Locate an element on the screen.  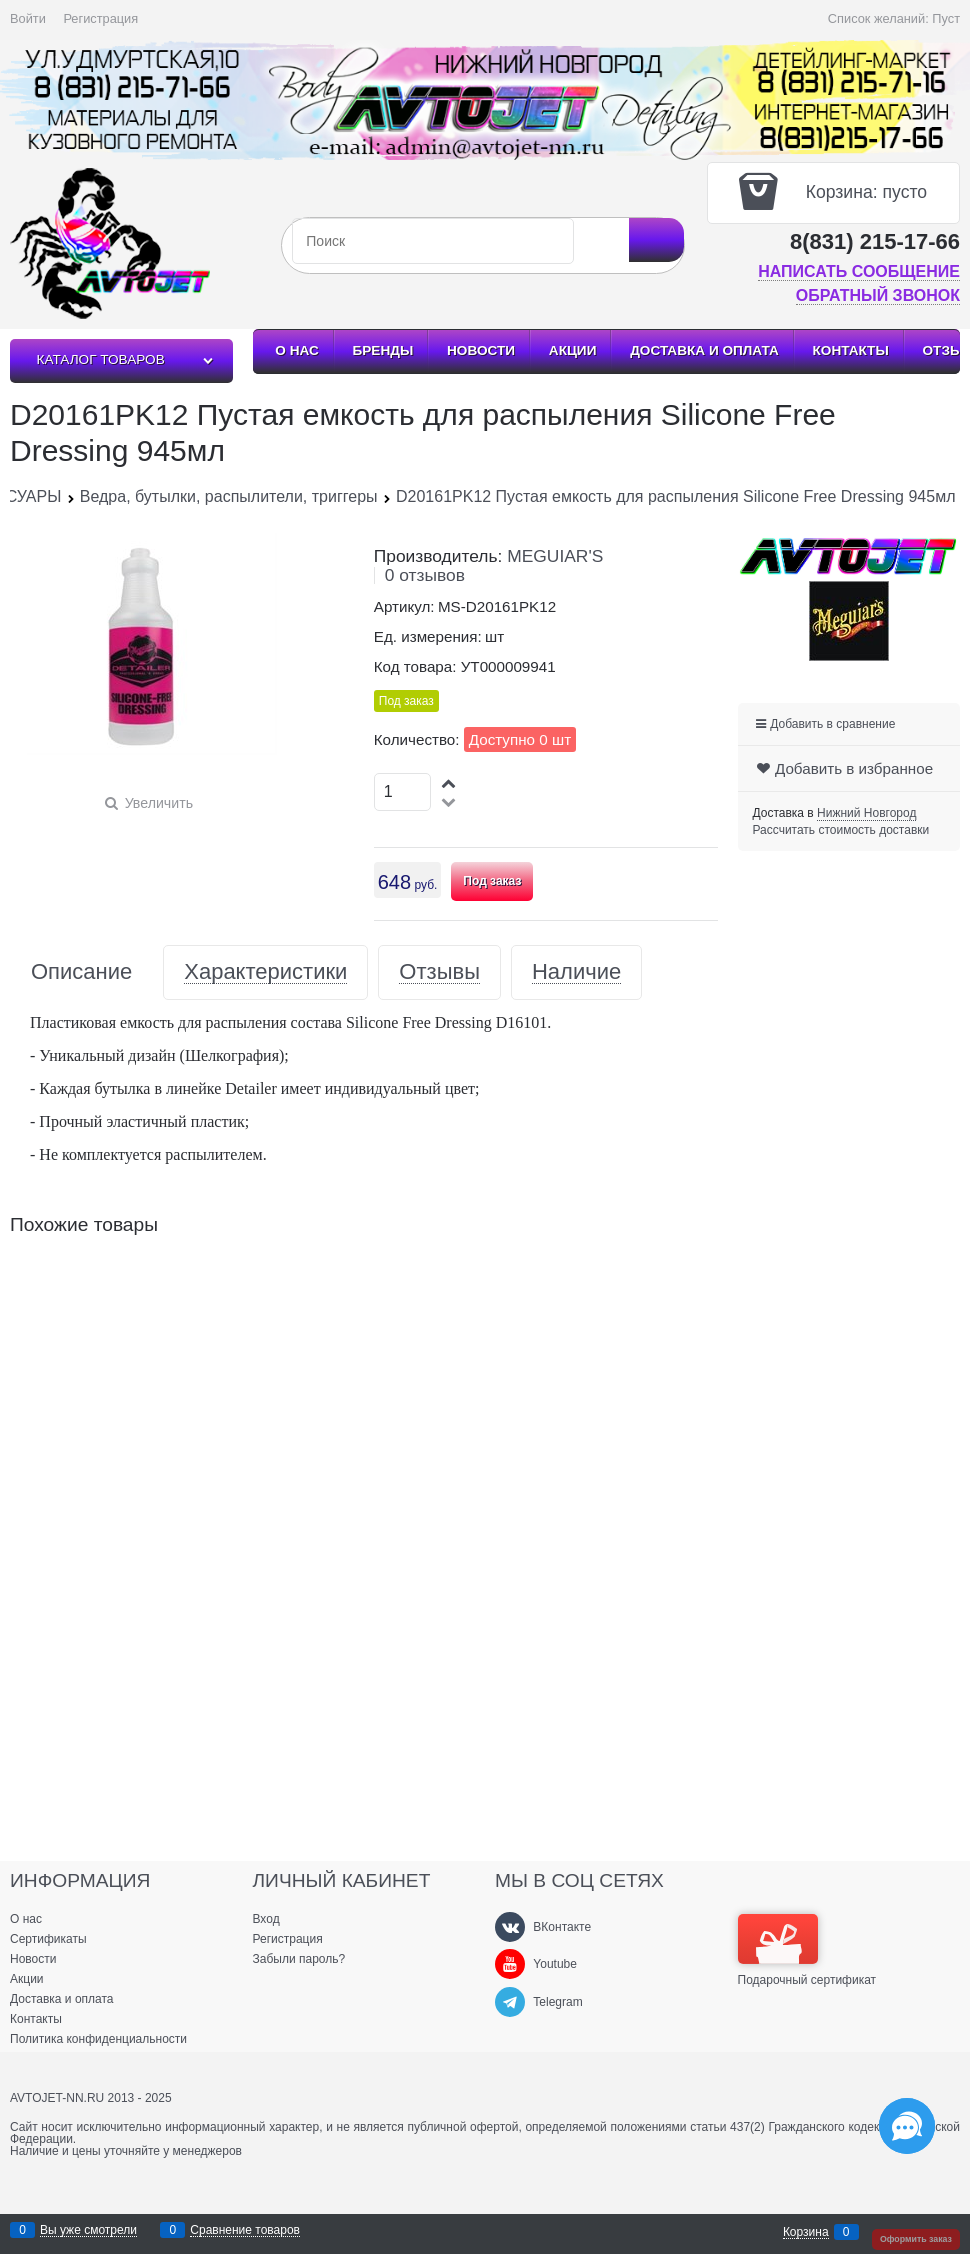
Наличие is located at coordinates (576, 972).